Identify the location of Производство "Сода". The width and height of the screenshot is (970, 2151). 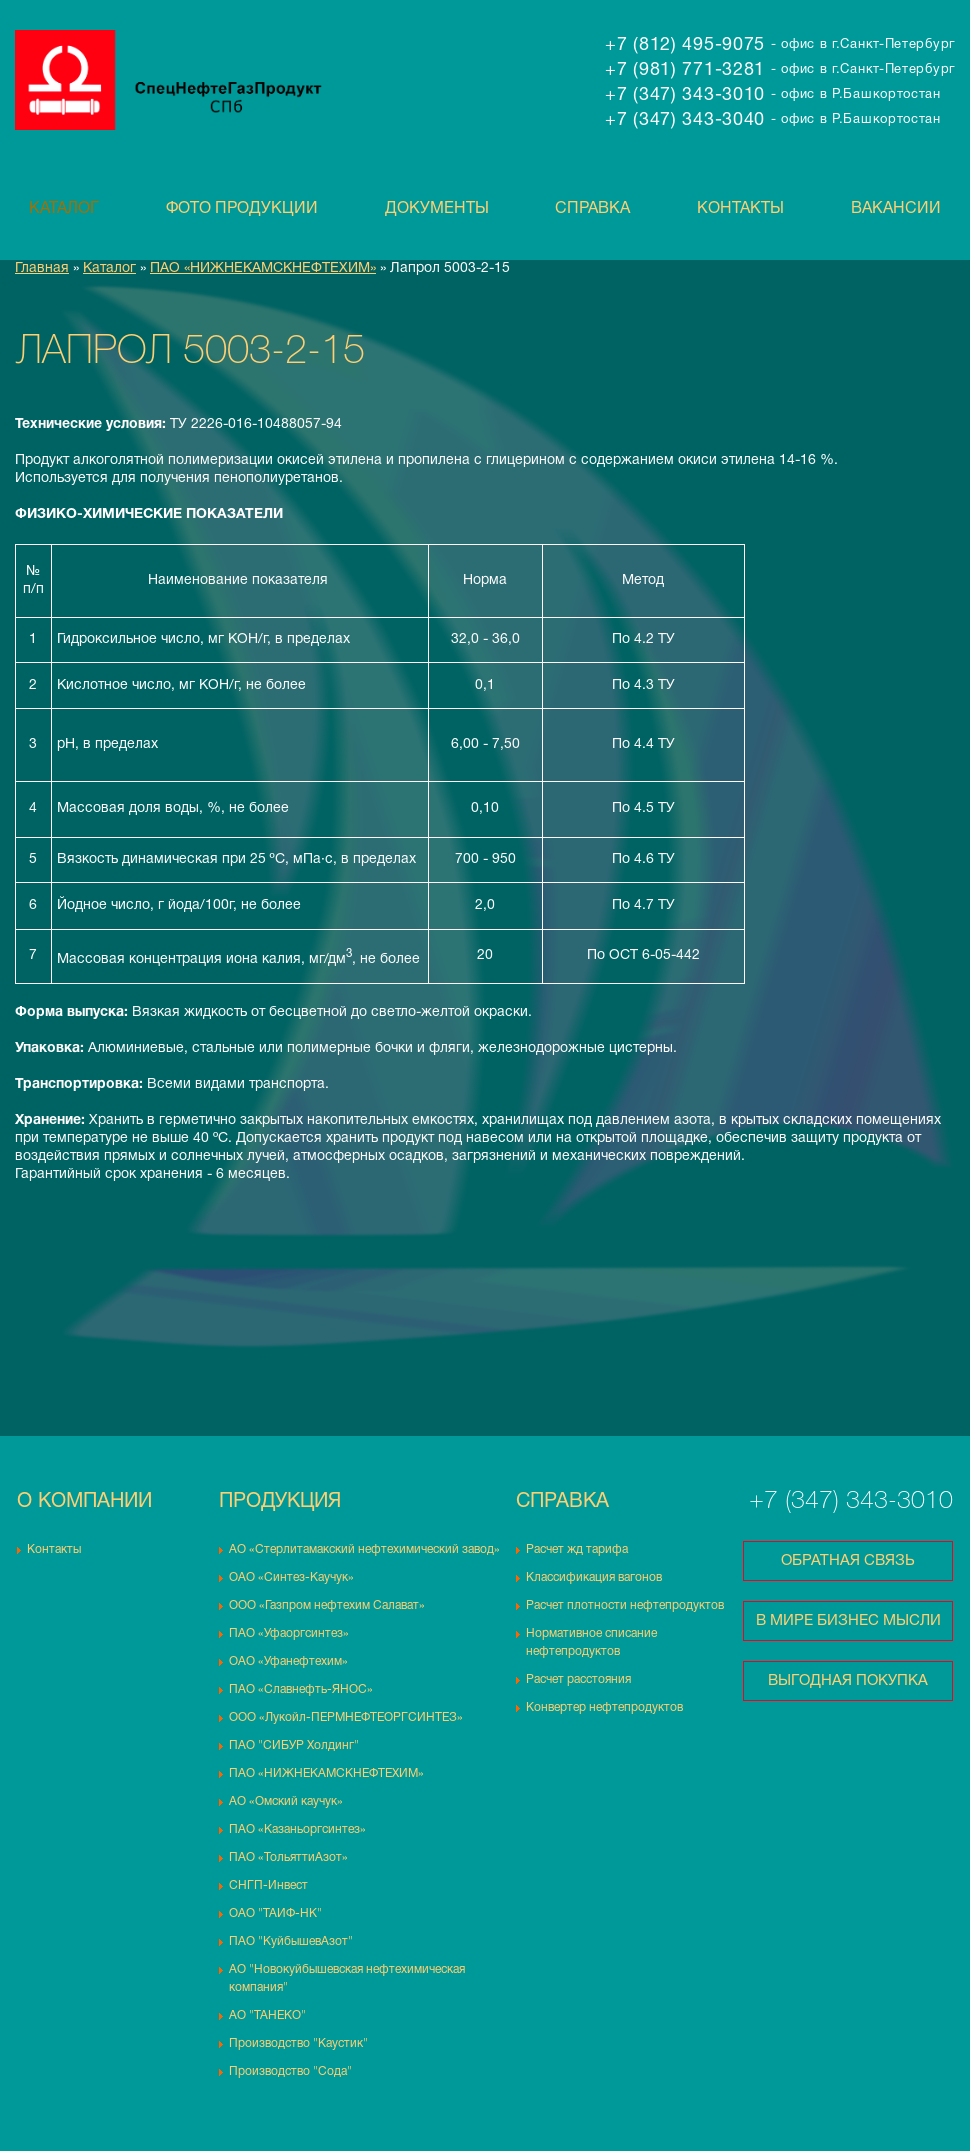
(290, 2071).